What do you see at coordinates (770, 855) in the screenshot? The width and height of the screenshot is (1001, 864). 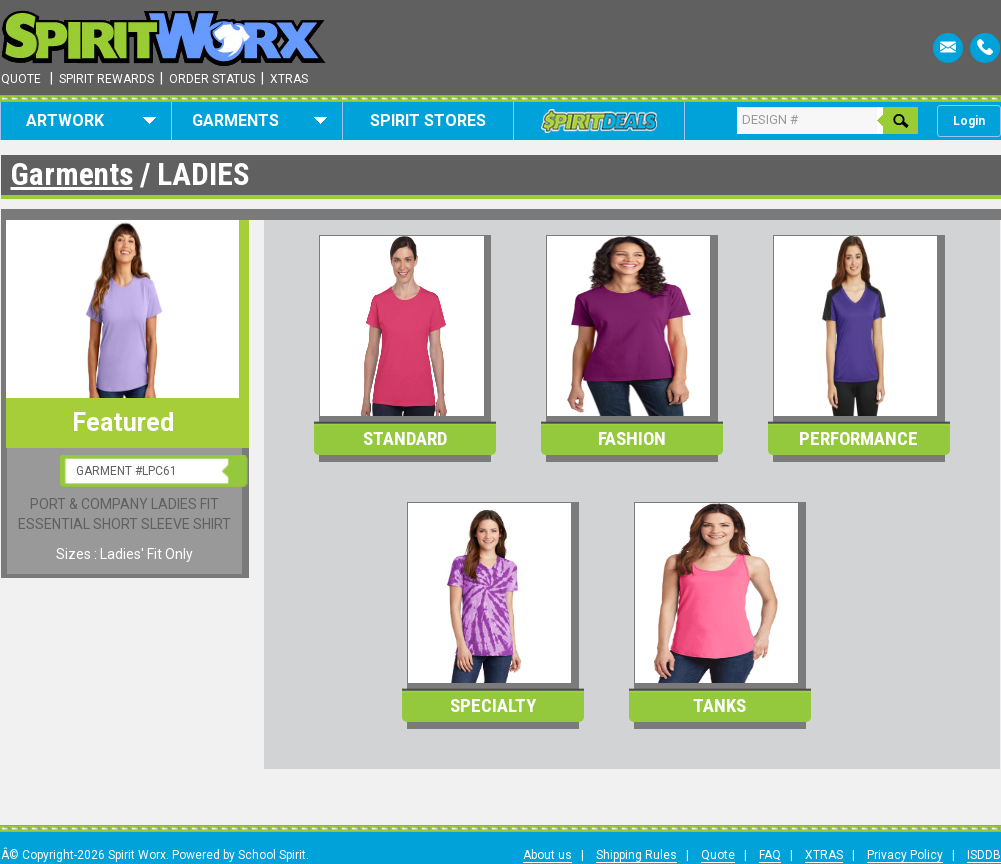 I see `FAQ` at bounding box center [770, 855].